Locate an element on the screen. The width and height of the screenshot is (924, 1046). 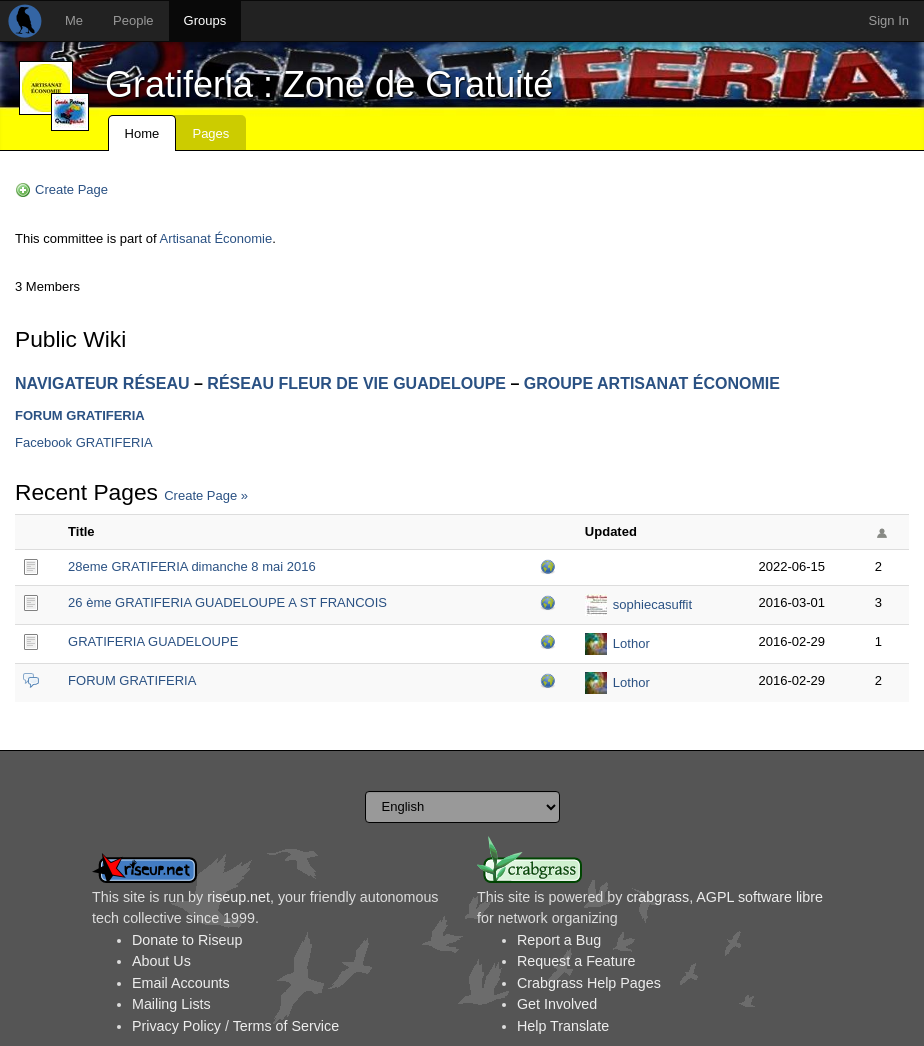
Privacy Policy is located at coordinates (176, 1026).